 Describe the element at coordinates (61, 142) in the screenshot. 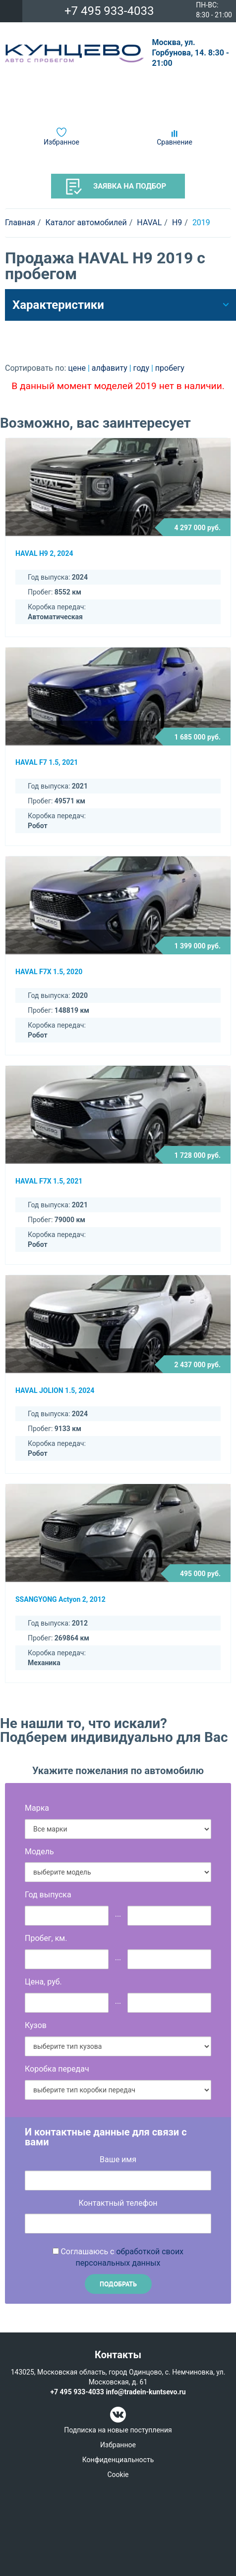

I see `Избранное` at that location.